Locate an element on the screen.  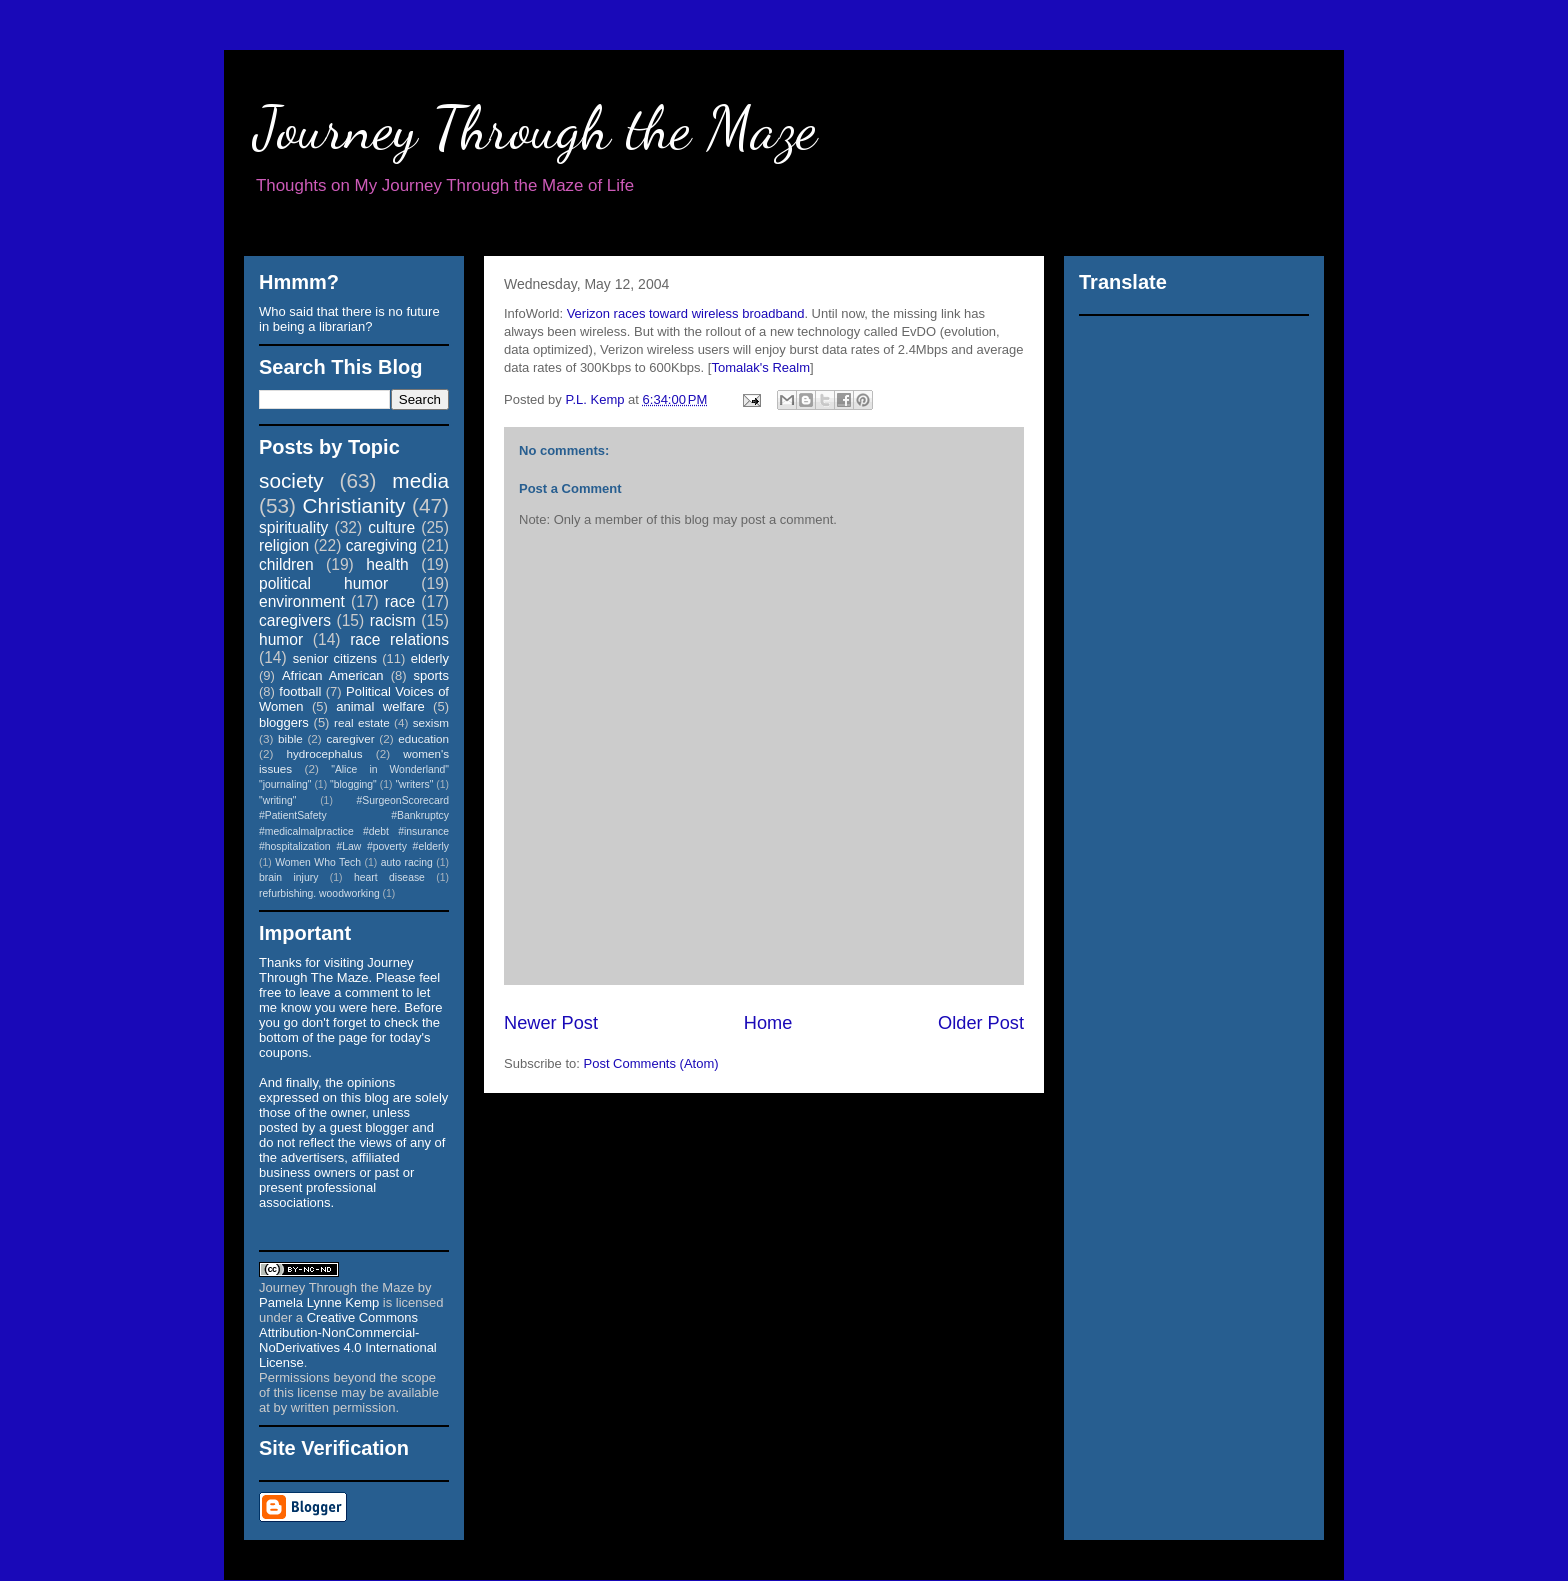
Home is located at coordinates (768, 1023).